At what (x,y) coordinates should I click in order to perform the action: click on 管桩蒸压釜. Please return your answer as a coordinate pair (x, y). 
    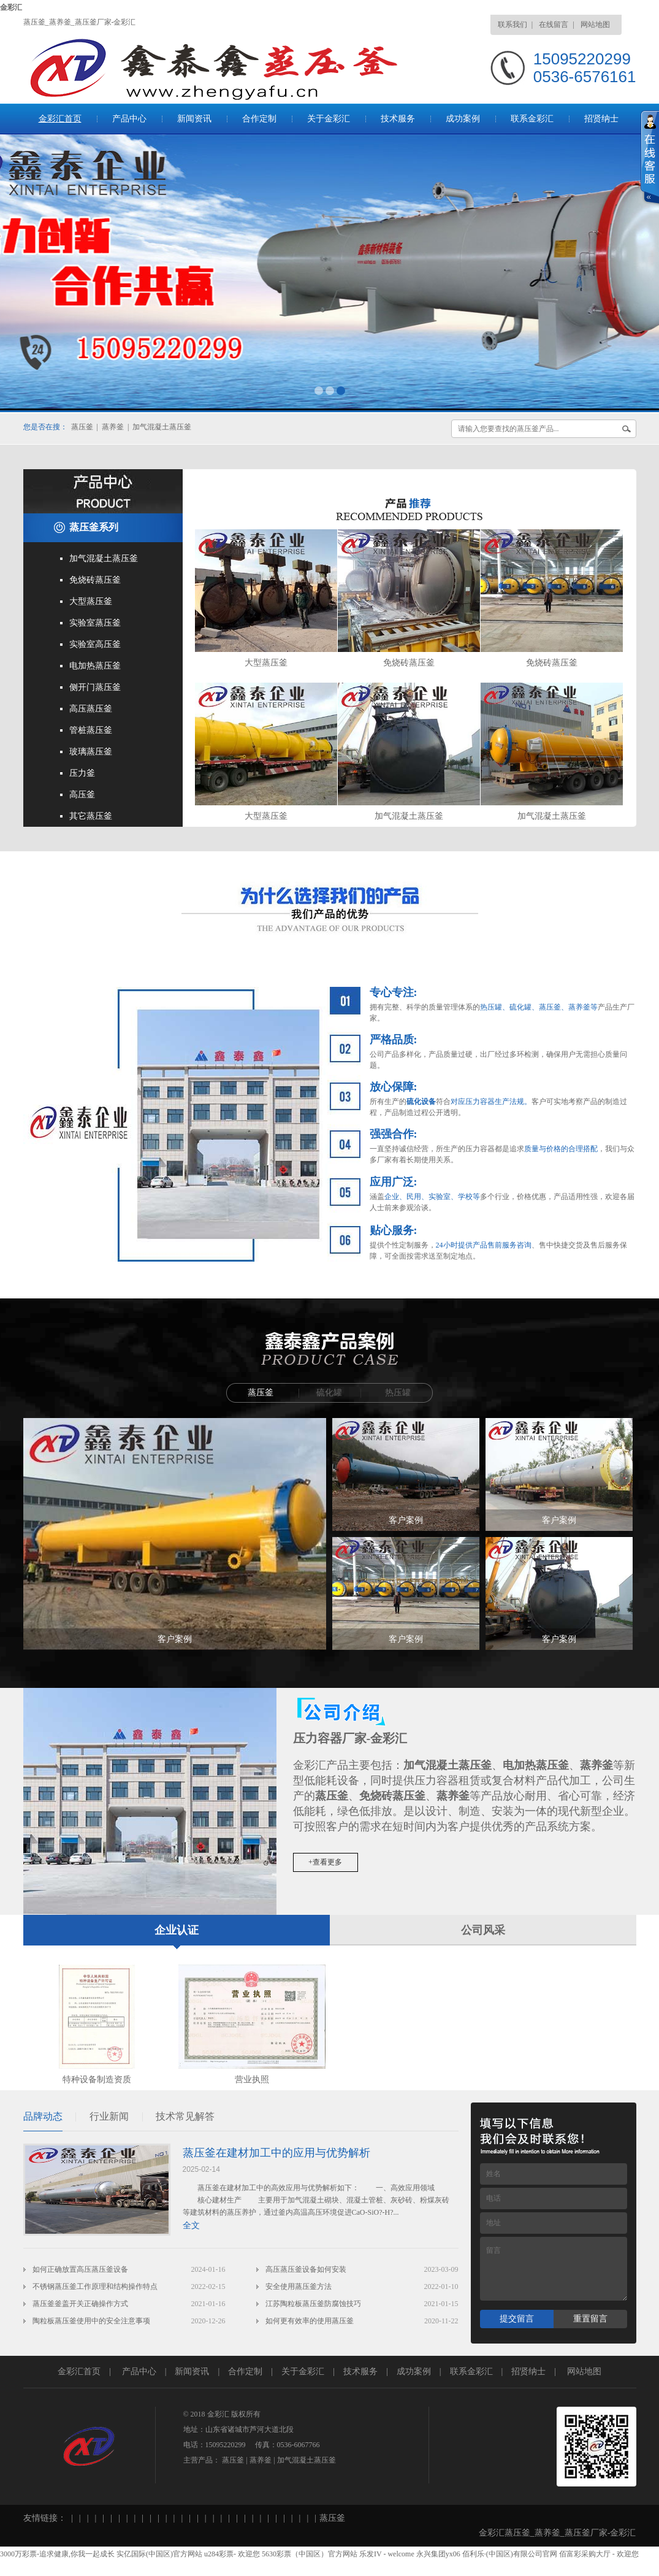
    Looking at the image, I should click on (90, 730).